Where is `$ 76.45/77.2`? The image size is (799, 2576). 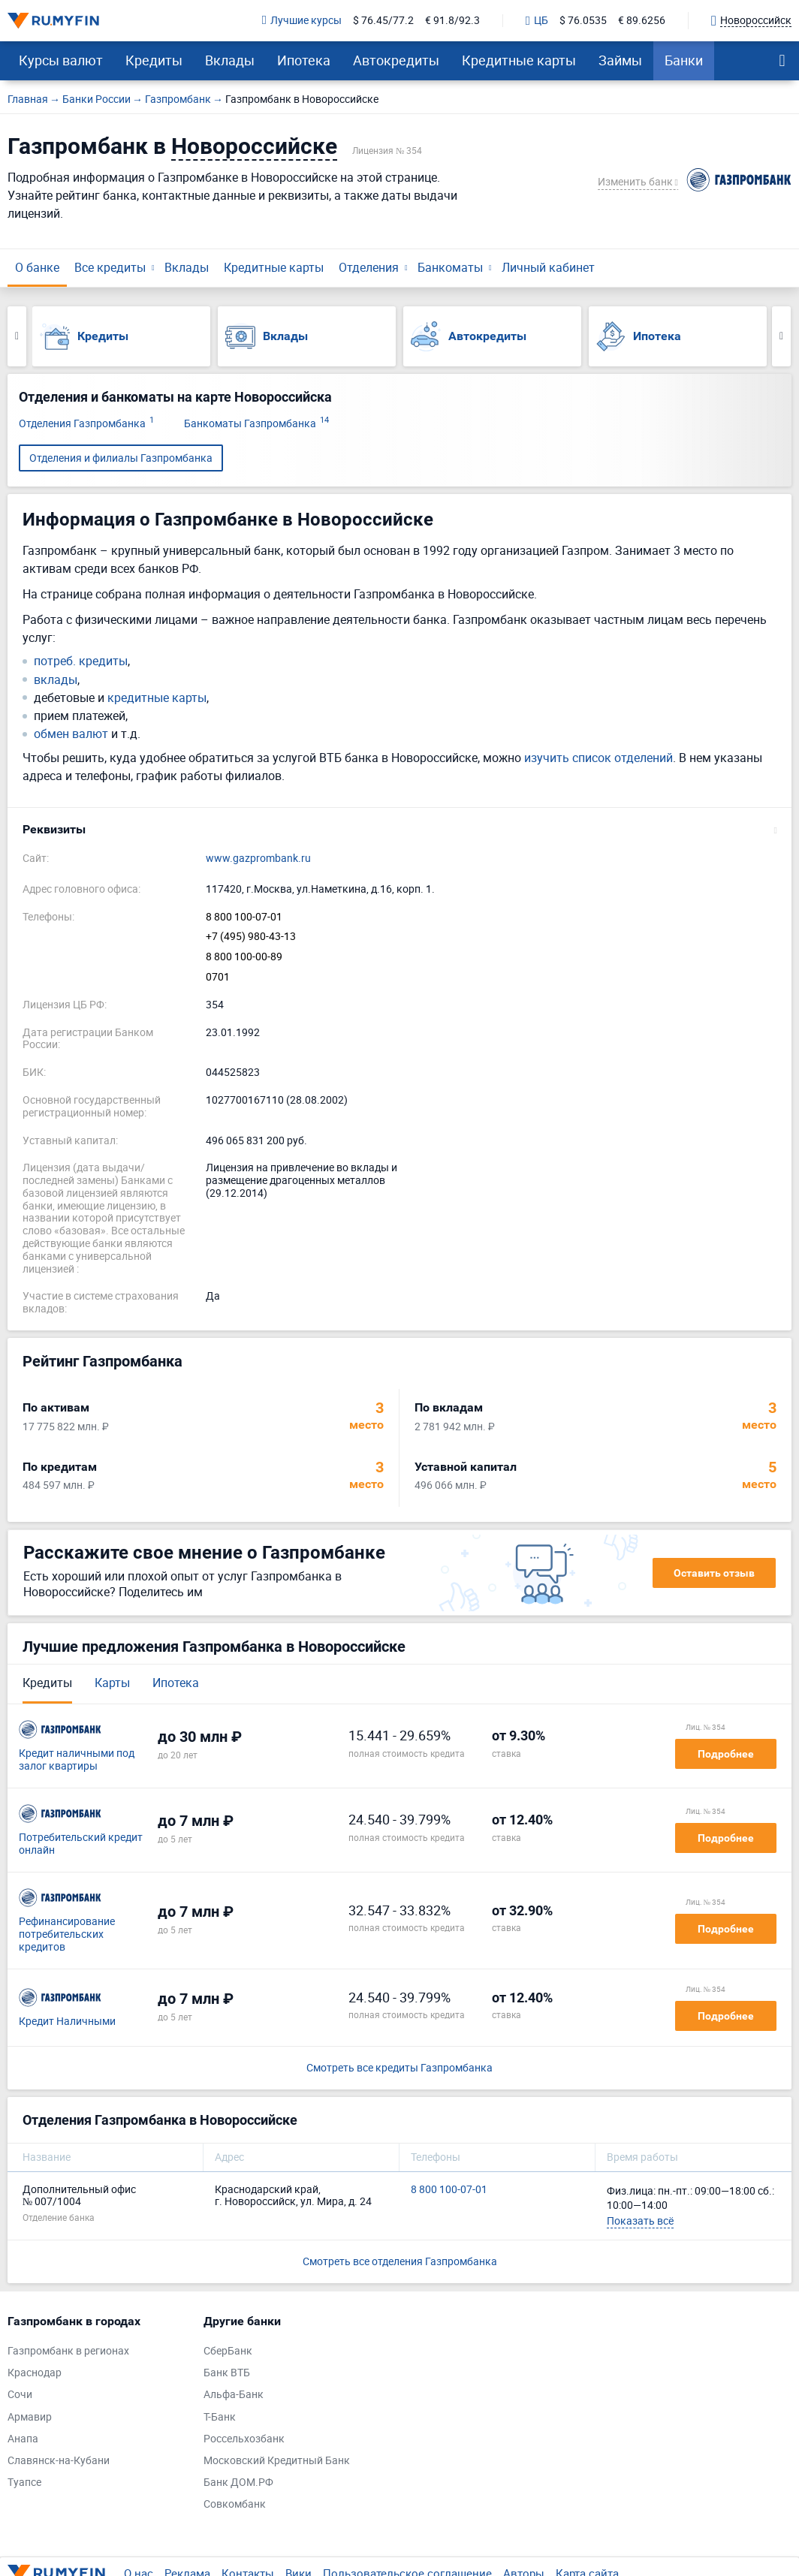
$ 76.45/77.2 is located at coordinates (383, 20).